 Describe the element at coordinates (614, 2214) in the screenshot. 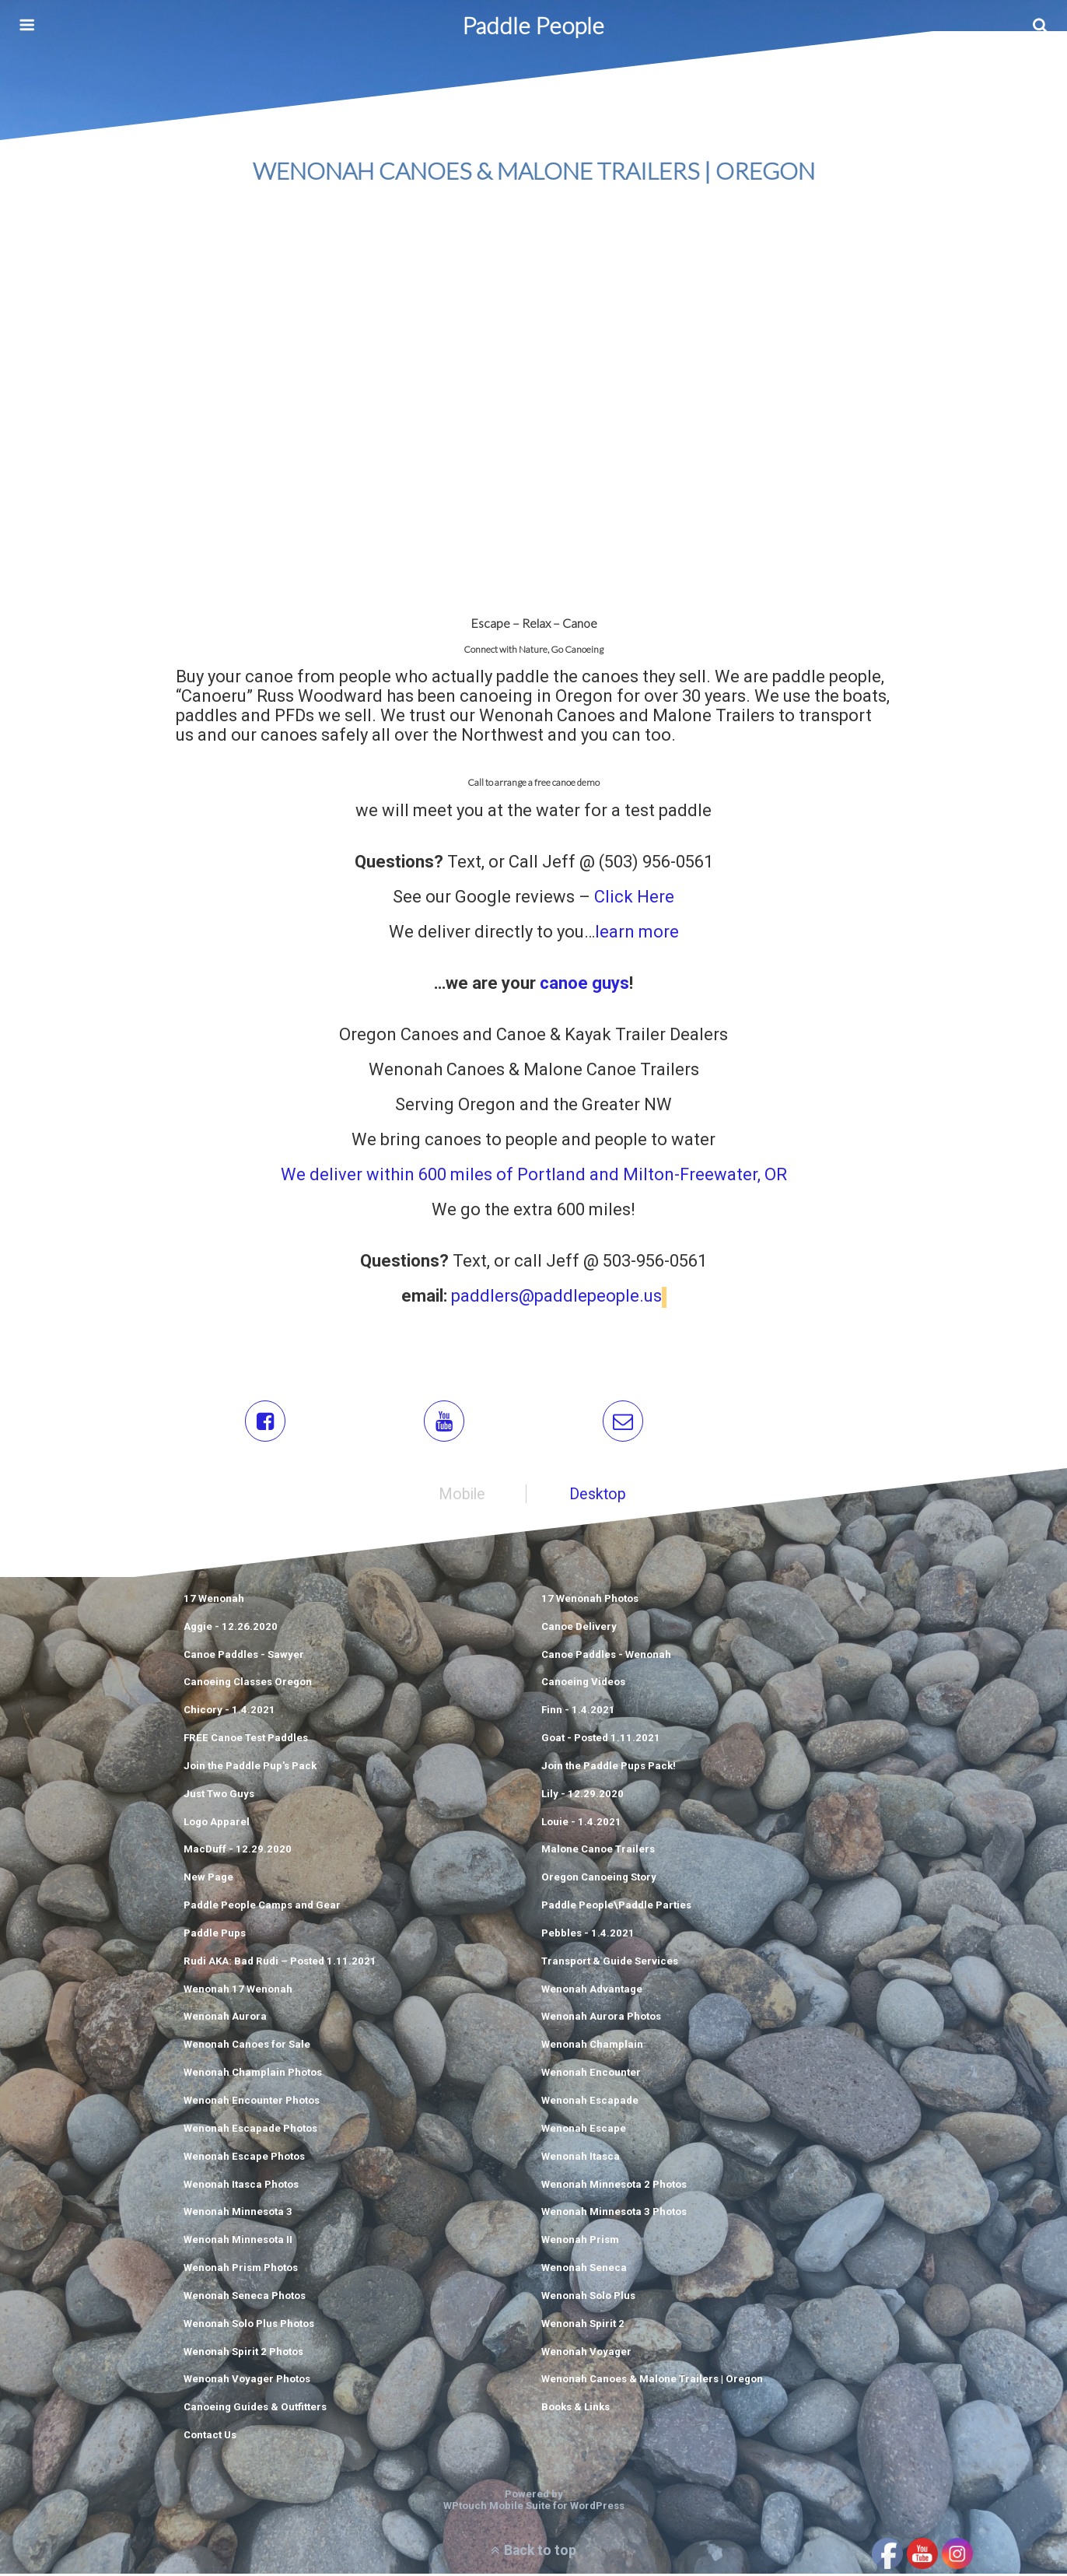

I see `Wenonah Minnesota 3 Photos` at that location.